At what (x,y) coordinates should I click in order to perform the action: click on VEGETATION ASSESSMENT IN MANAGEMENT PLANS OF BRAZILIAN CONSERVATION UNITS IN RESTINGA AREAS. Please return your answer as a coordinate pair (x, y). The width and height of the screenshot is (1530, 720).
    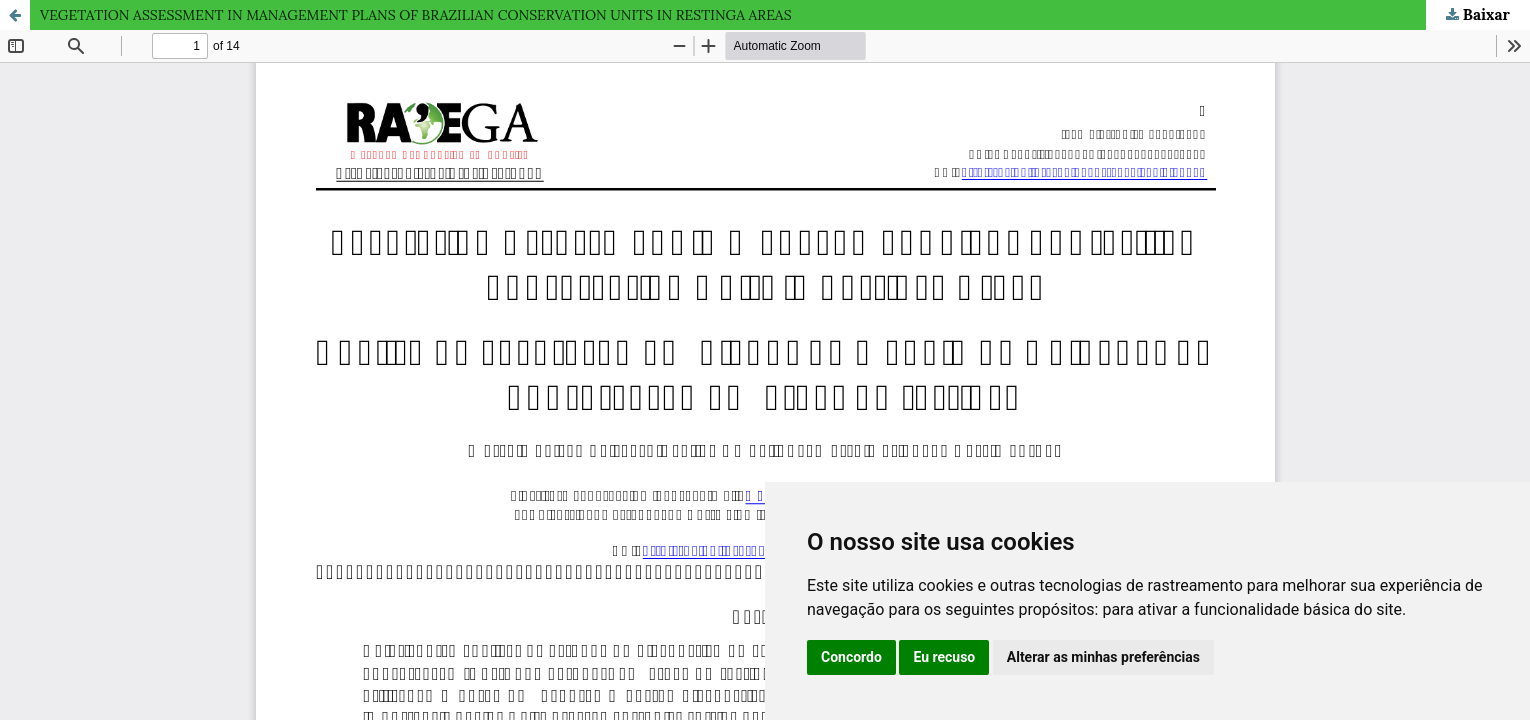
    Looking at the image, I should click on (416, 15).